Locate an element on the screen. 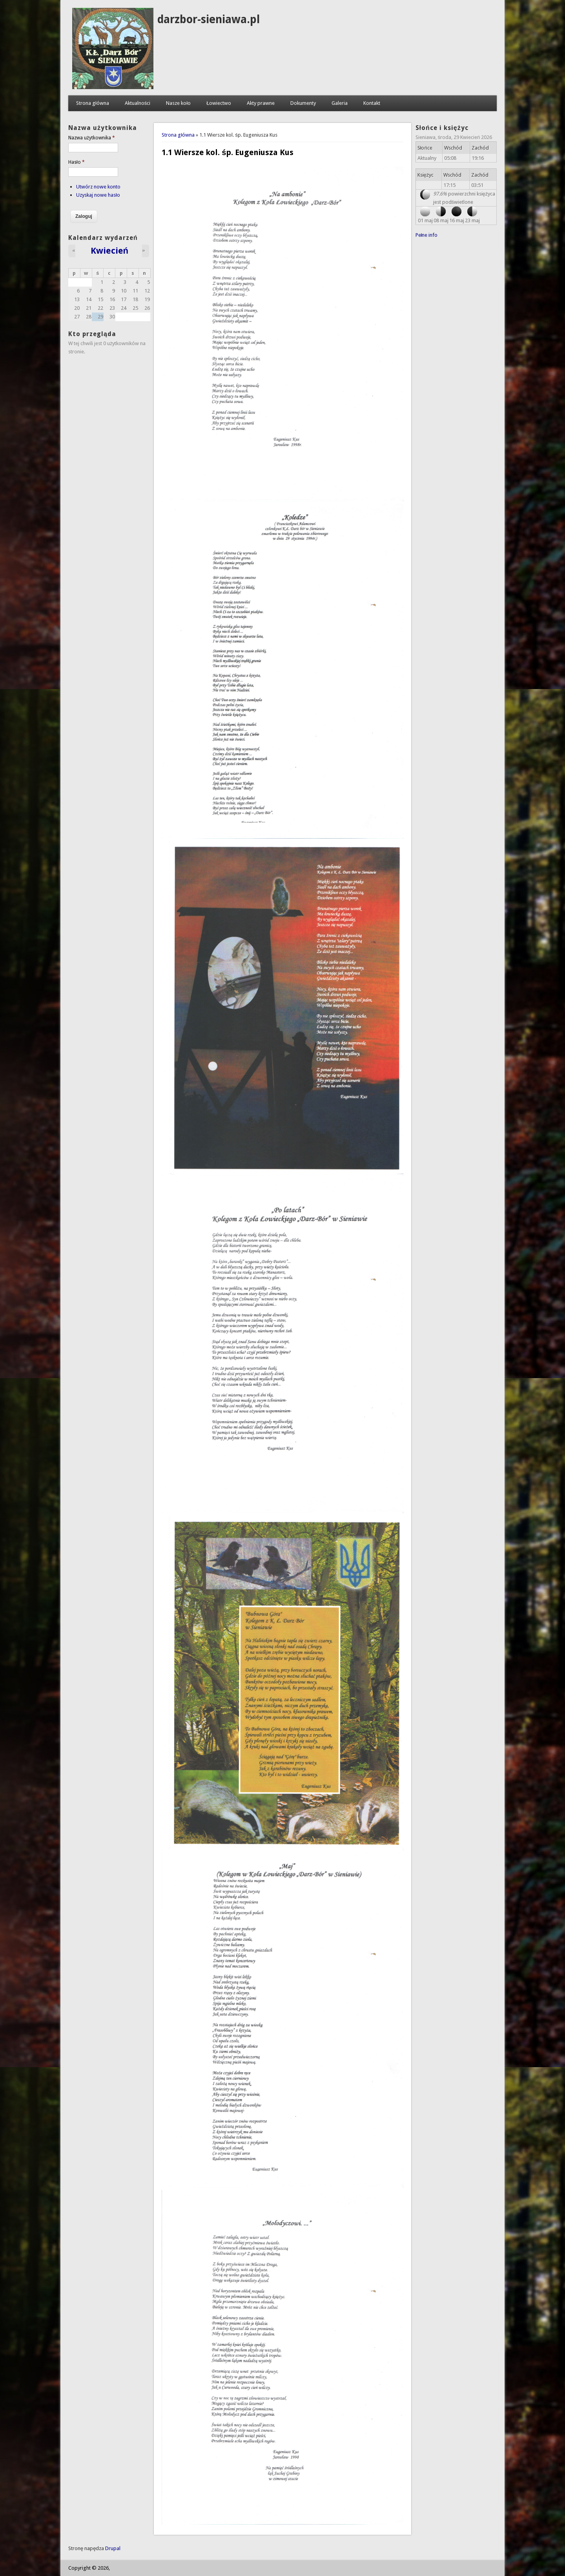 The width and height of the screenshot is (565, 2576). Kontakt is located at coordinates (371, 103).